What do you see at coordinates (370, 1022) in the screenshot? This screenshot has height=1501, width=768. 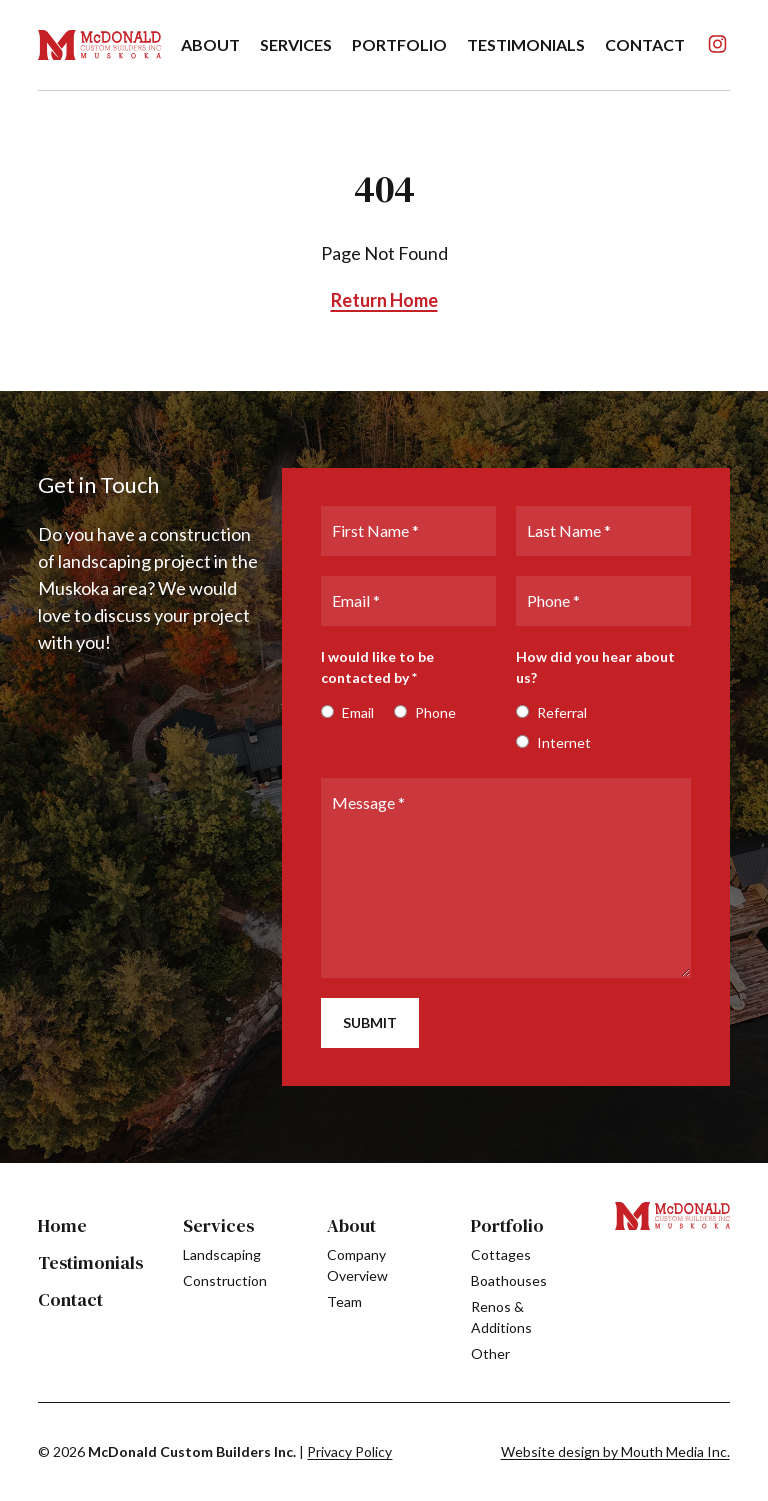 I see `Submit [submit]` at bounding box center [370, 1022].